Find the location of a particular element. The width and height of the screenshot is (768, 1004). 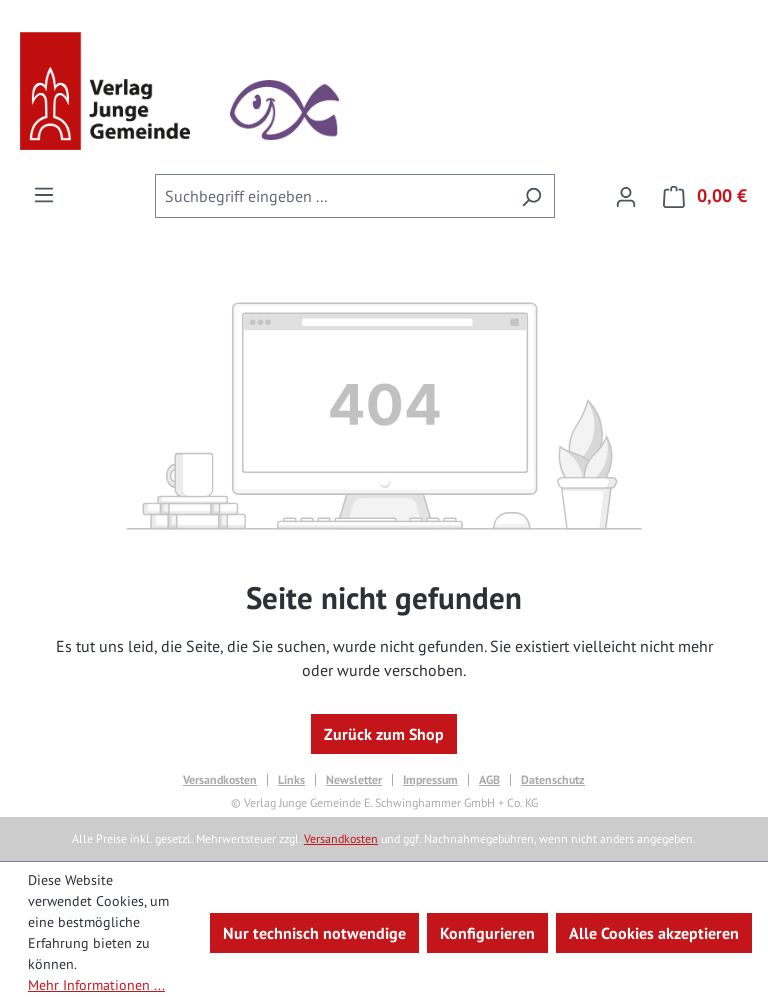

AGB is located at coordinates (489, 780).